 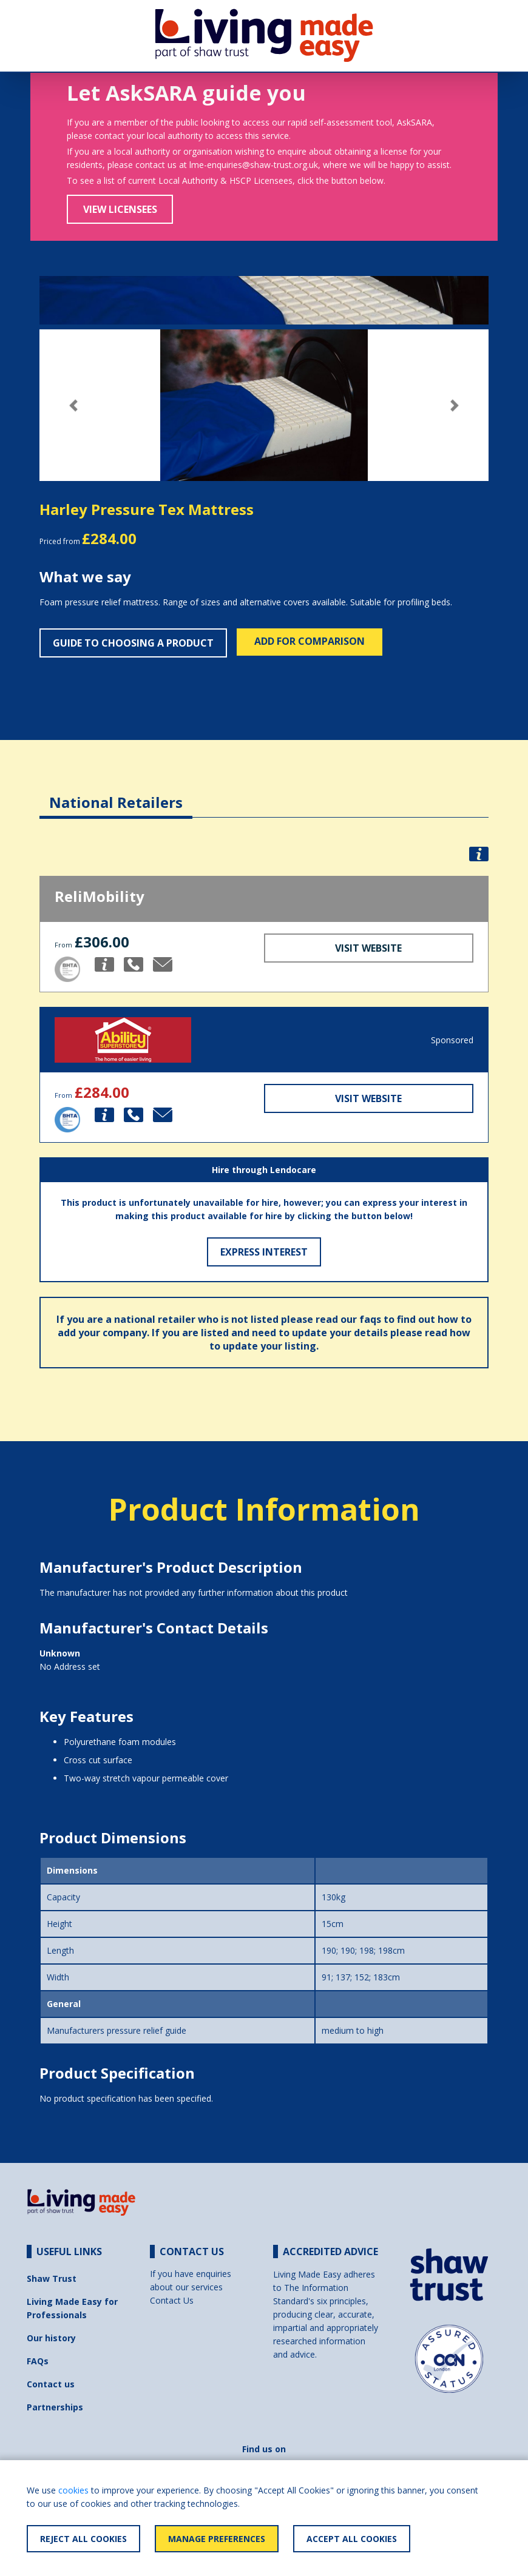 What do you see at coordinates (264, 1252) in the screenshot?
I see `Express Interest` at bounding box center [264, 1252].